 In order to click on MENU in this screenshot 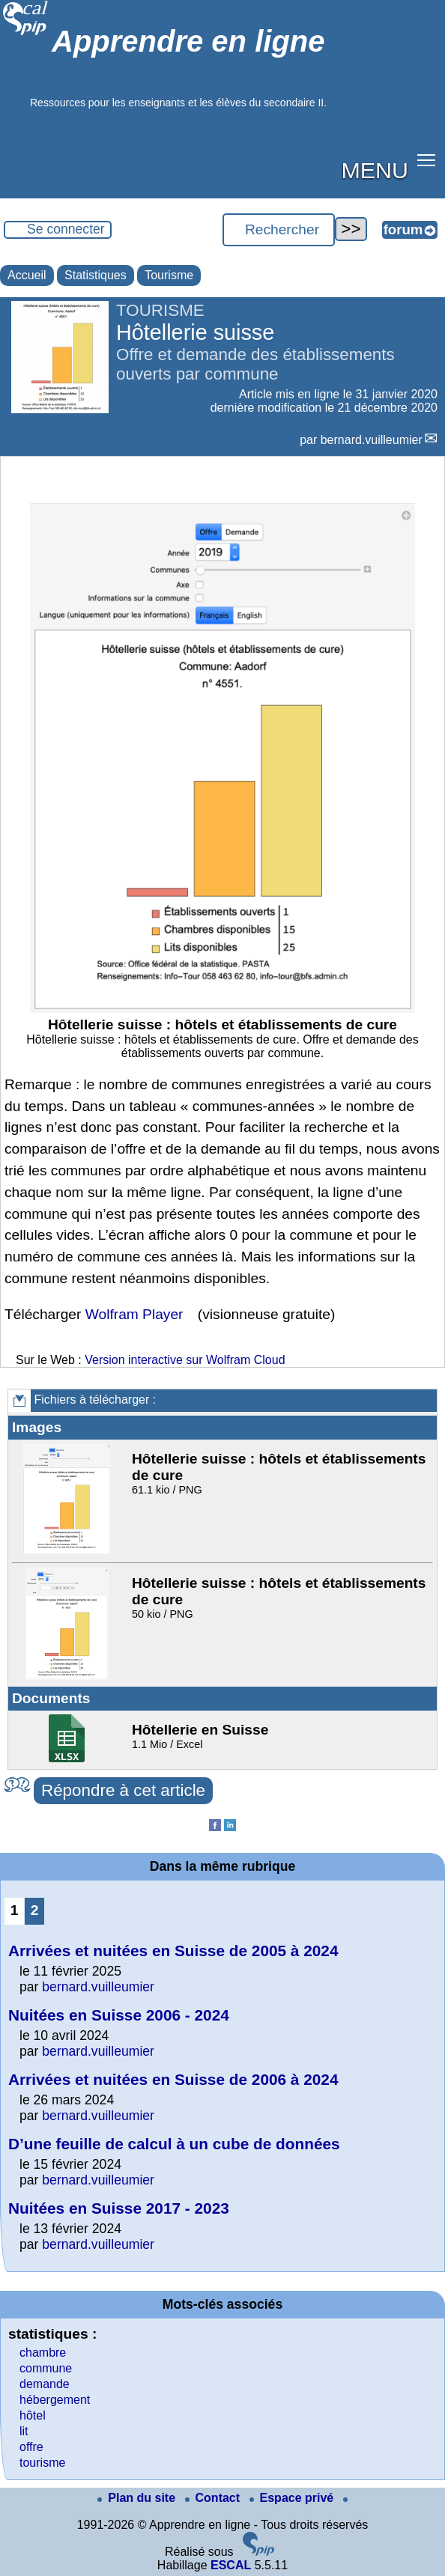, I will do `click(375, 170)`.